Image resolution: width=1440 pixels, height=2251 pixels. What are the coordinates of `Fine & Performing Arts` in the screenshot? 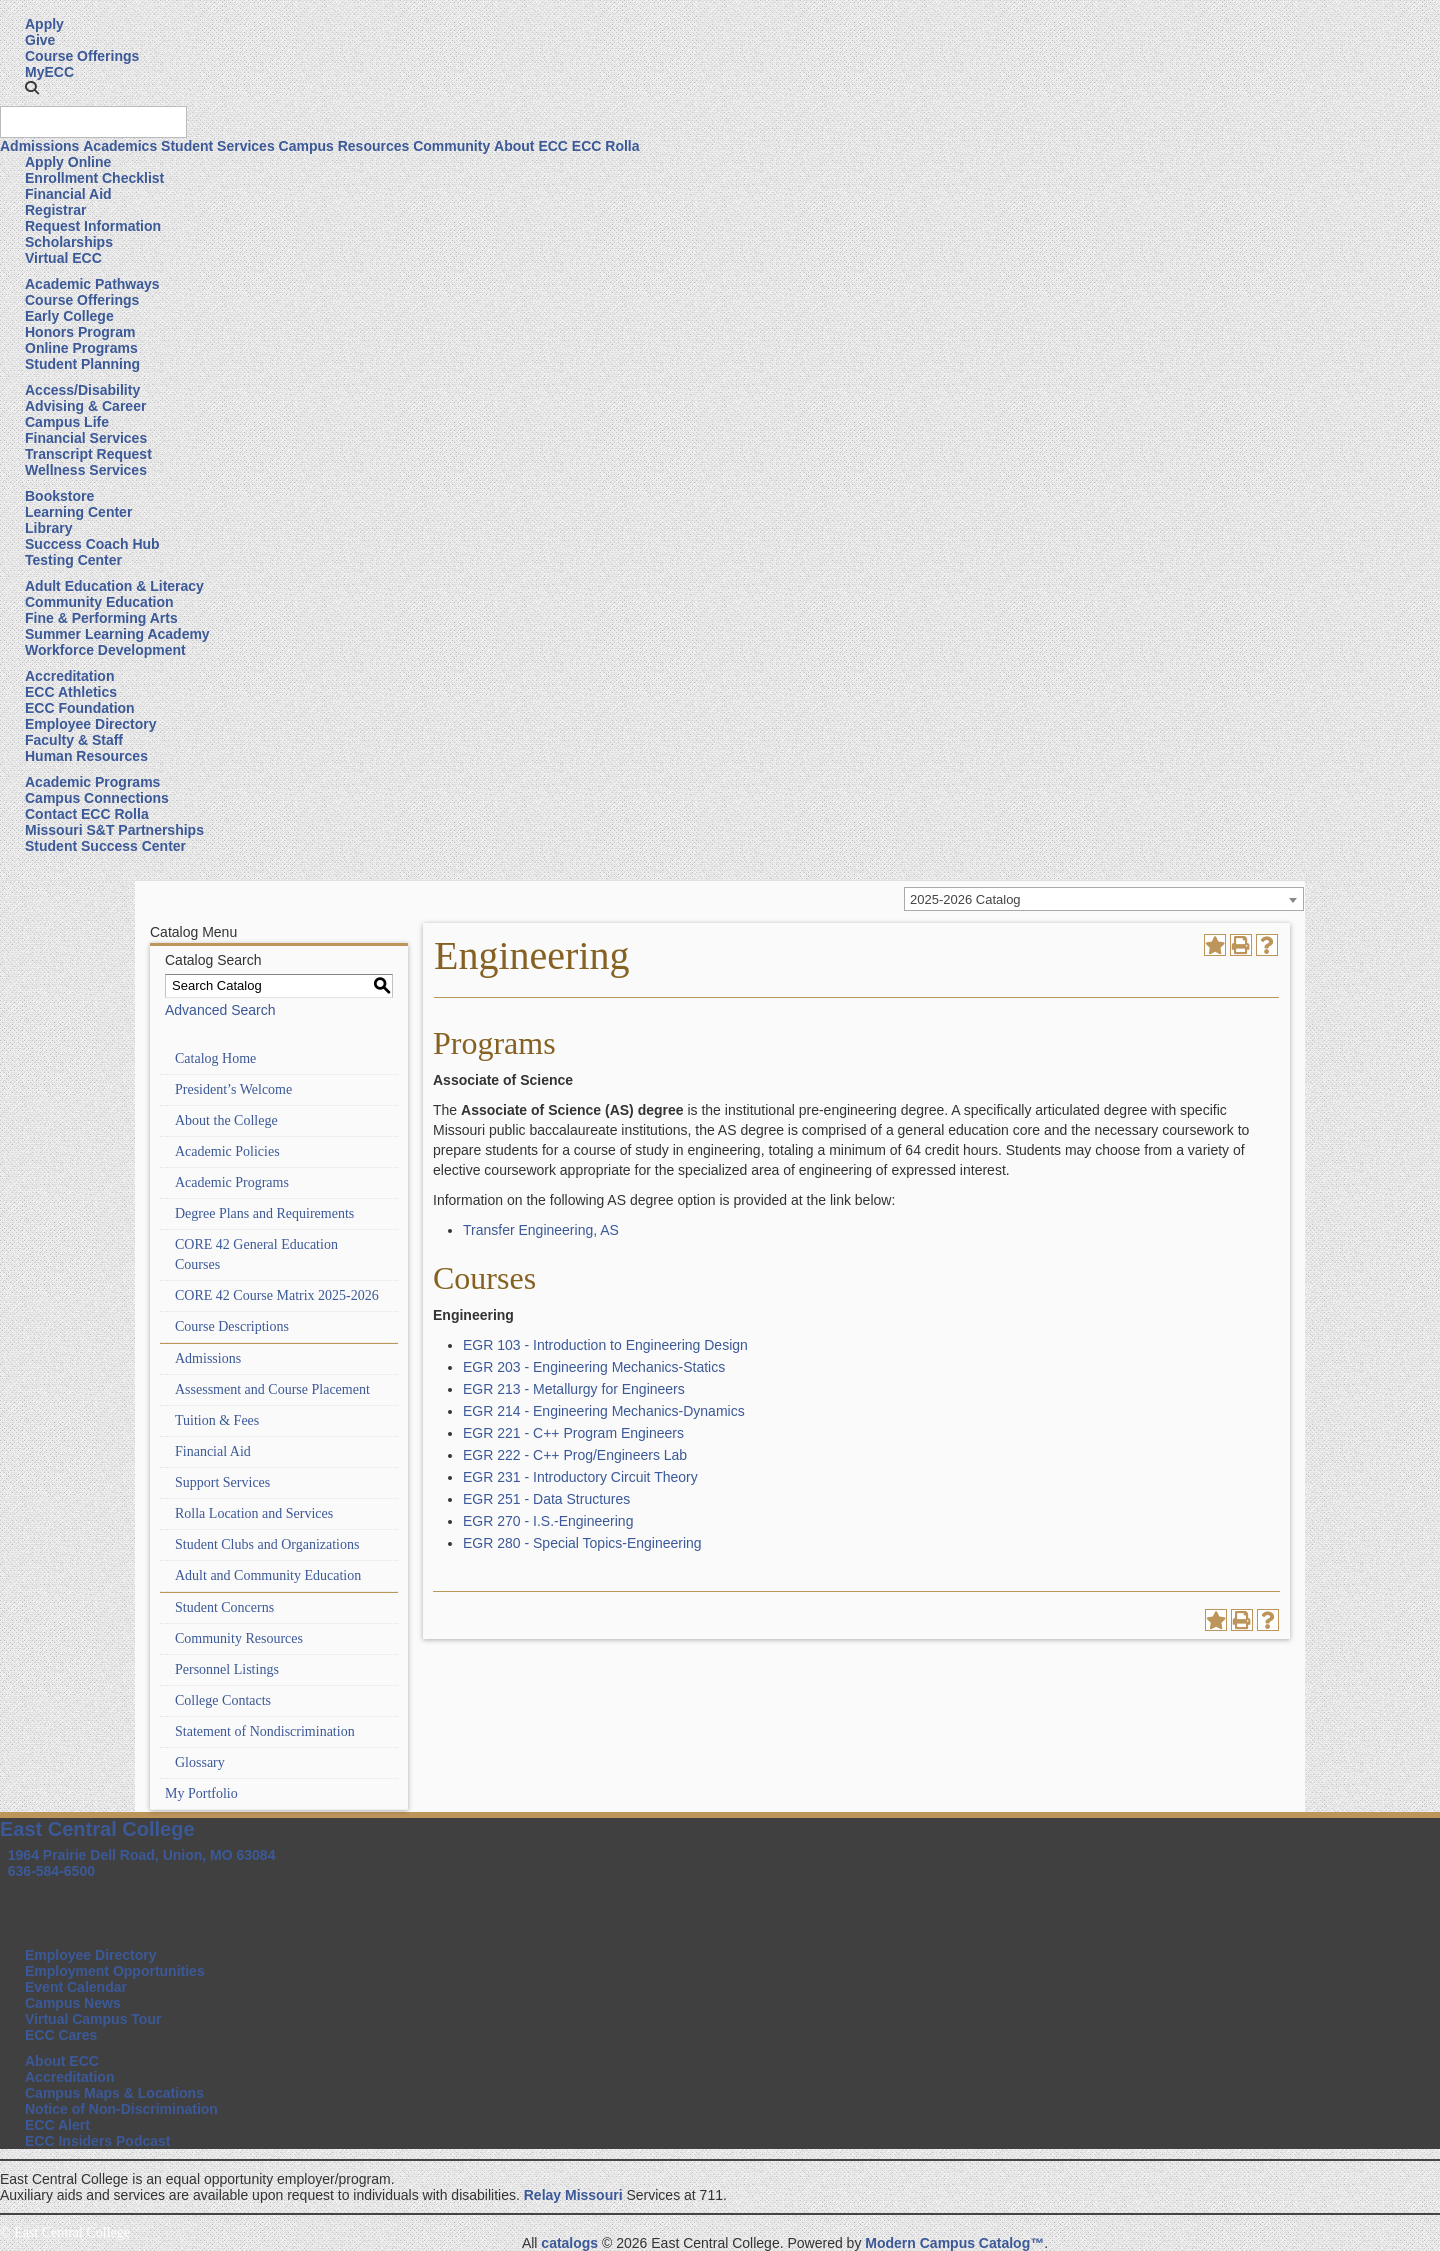 It's located at (101, 618).